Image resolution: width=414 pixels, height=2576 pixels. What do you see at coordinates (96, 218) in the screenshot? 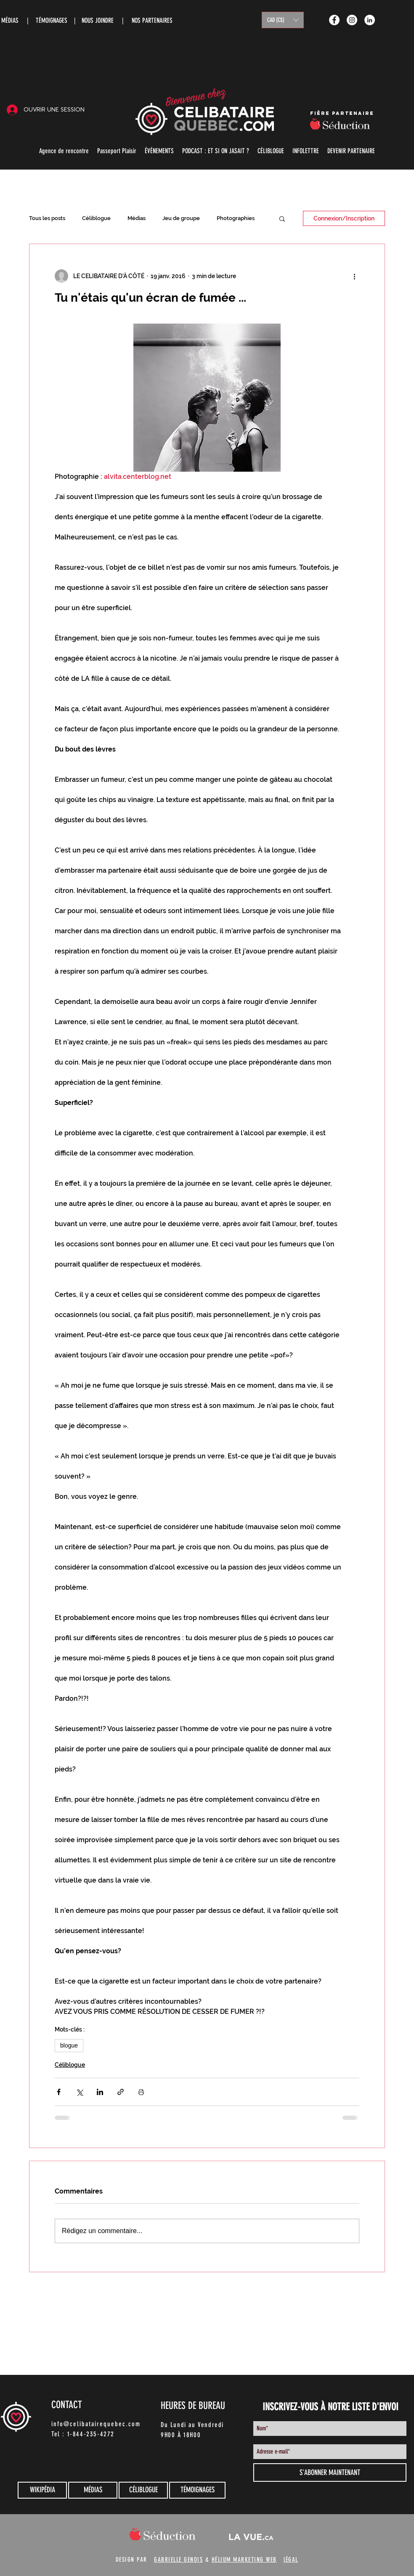
I see `Céliblogue` at bounding box center [96, 218].